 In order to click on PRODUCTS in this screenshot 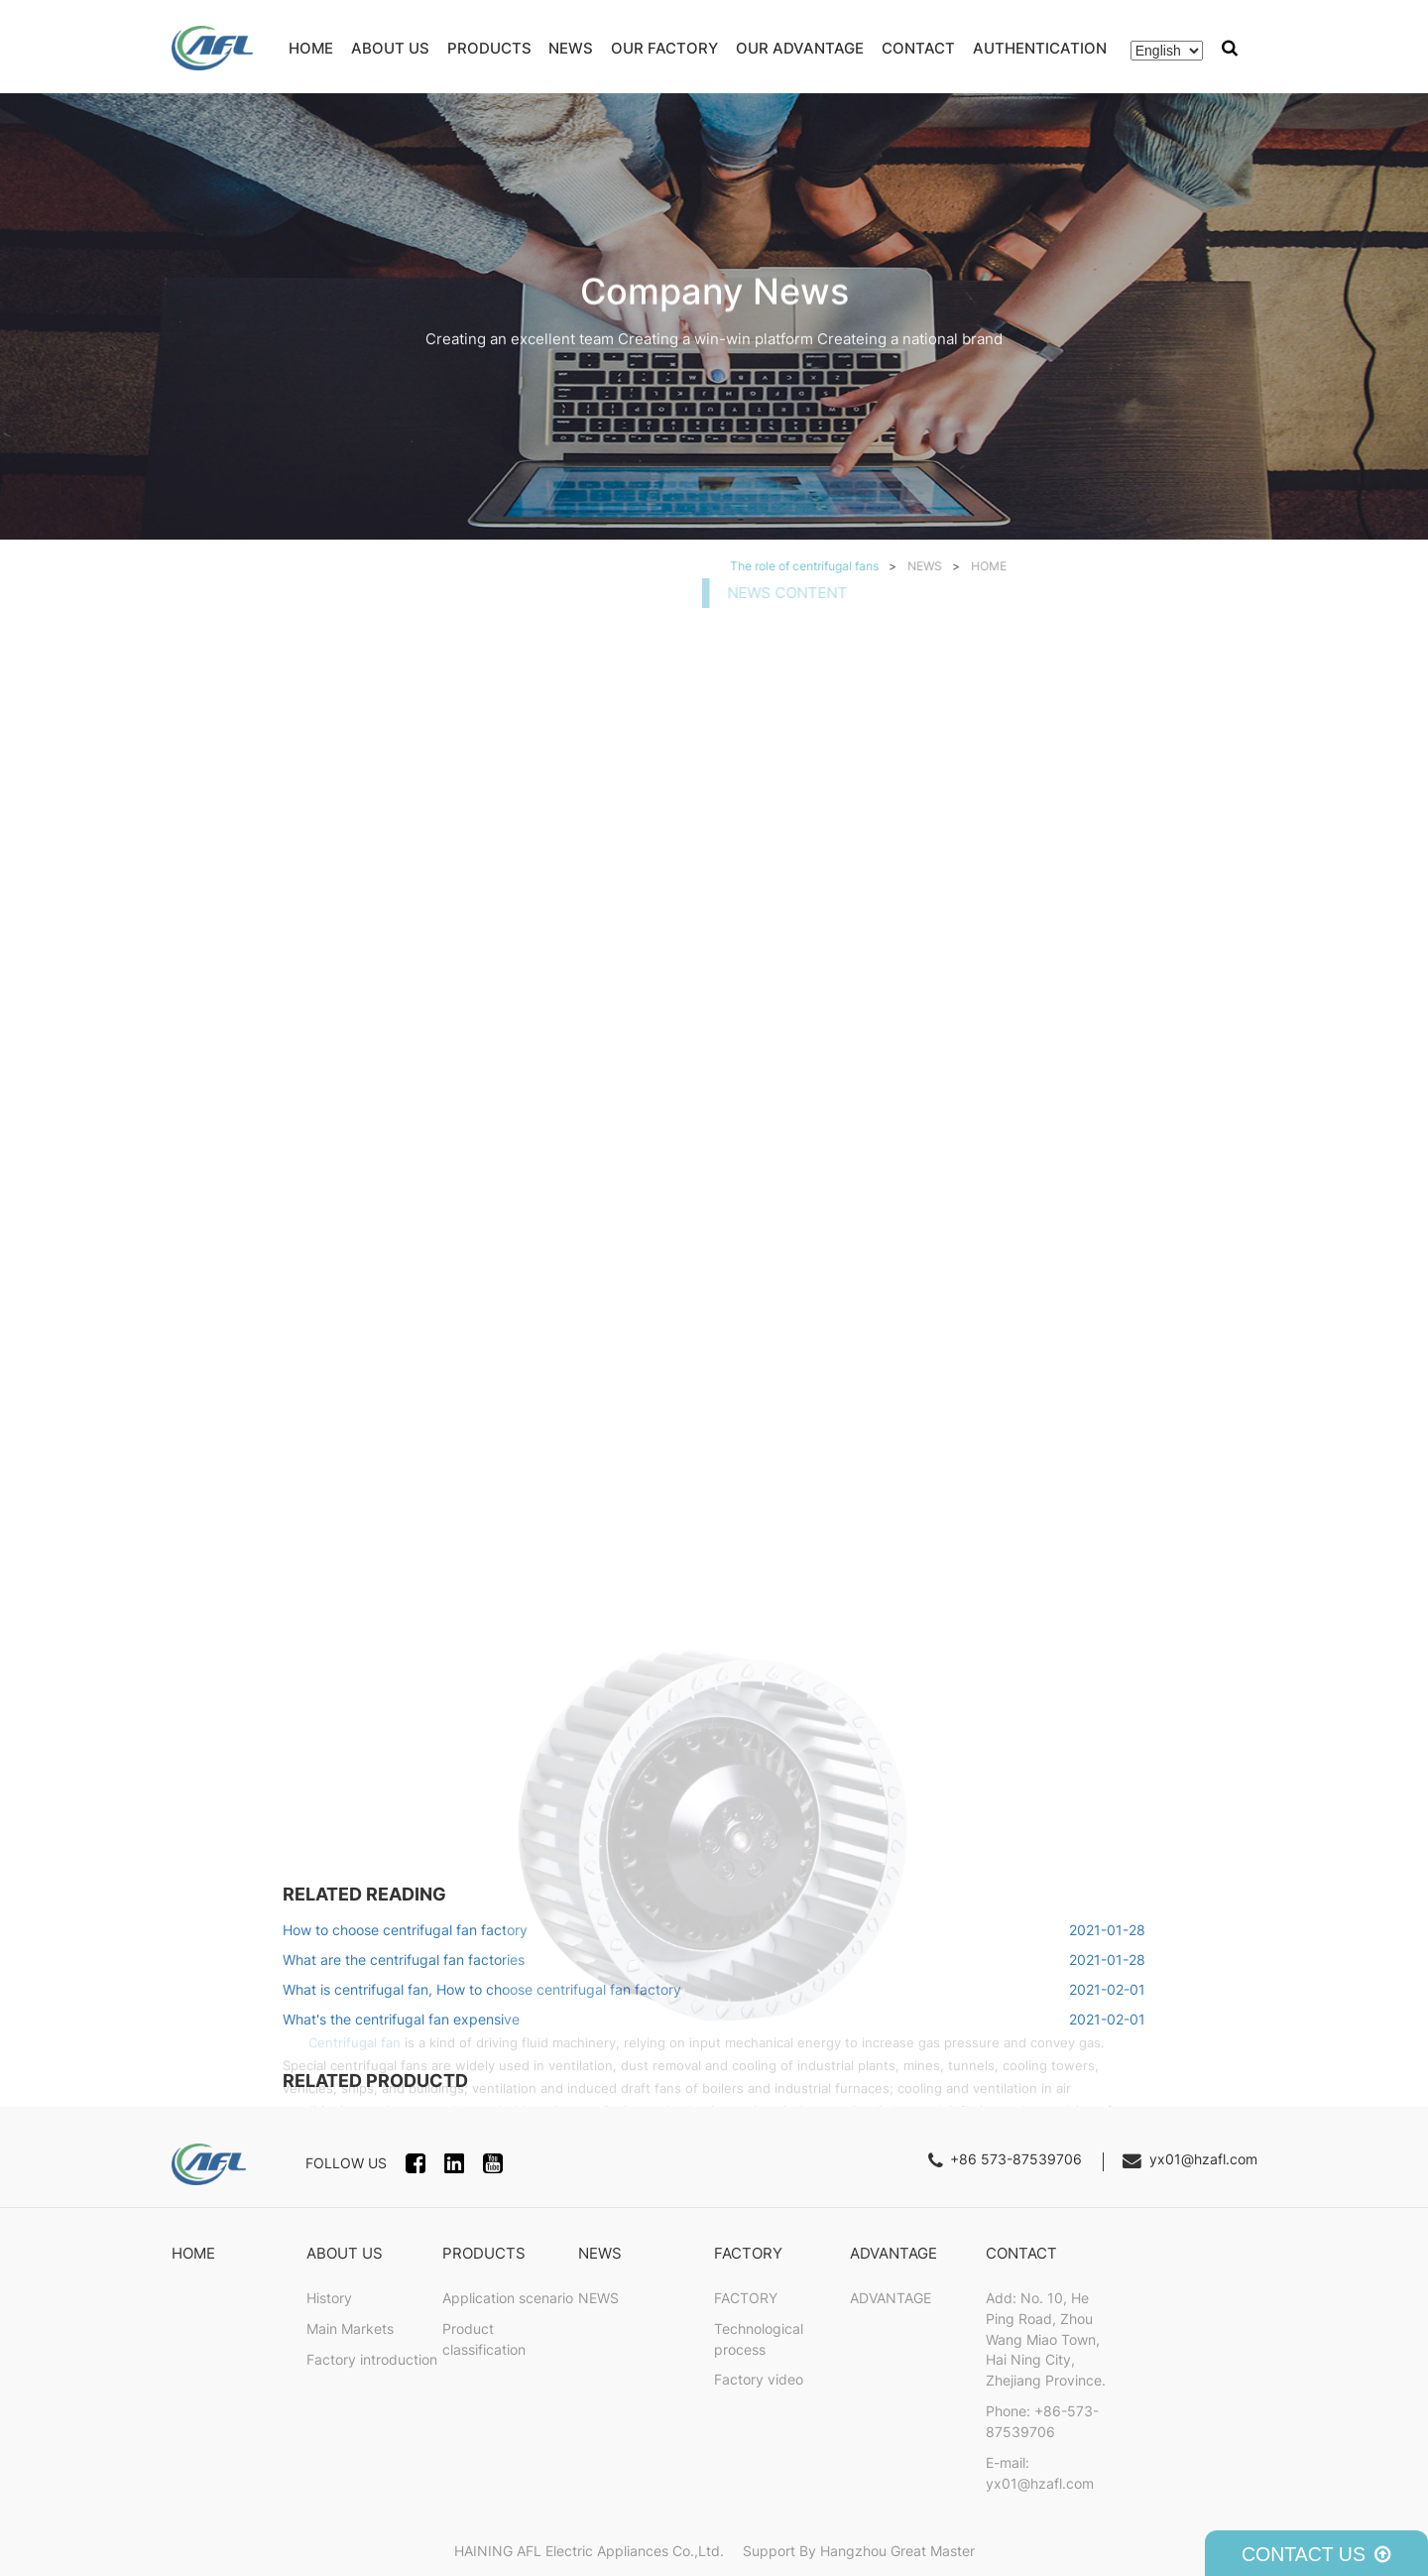, I will do `click(489, 48)`.